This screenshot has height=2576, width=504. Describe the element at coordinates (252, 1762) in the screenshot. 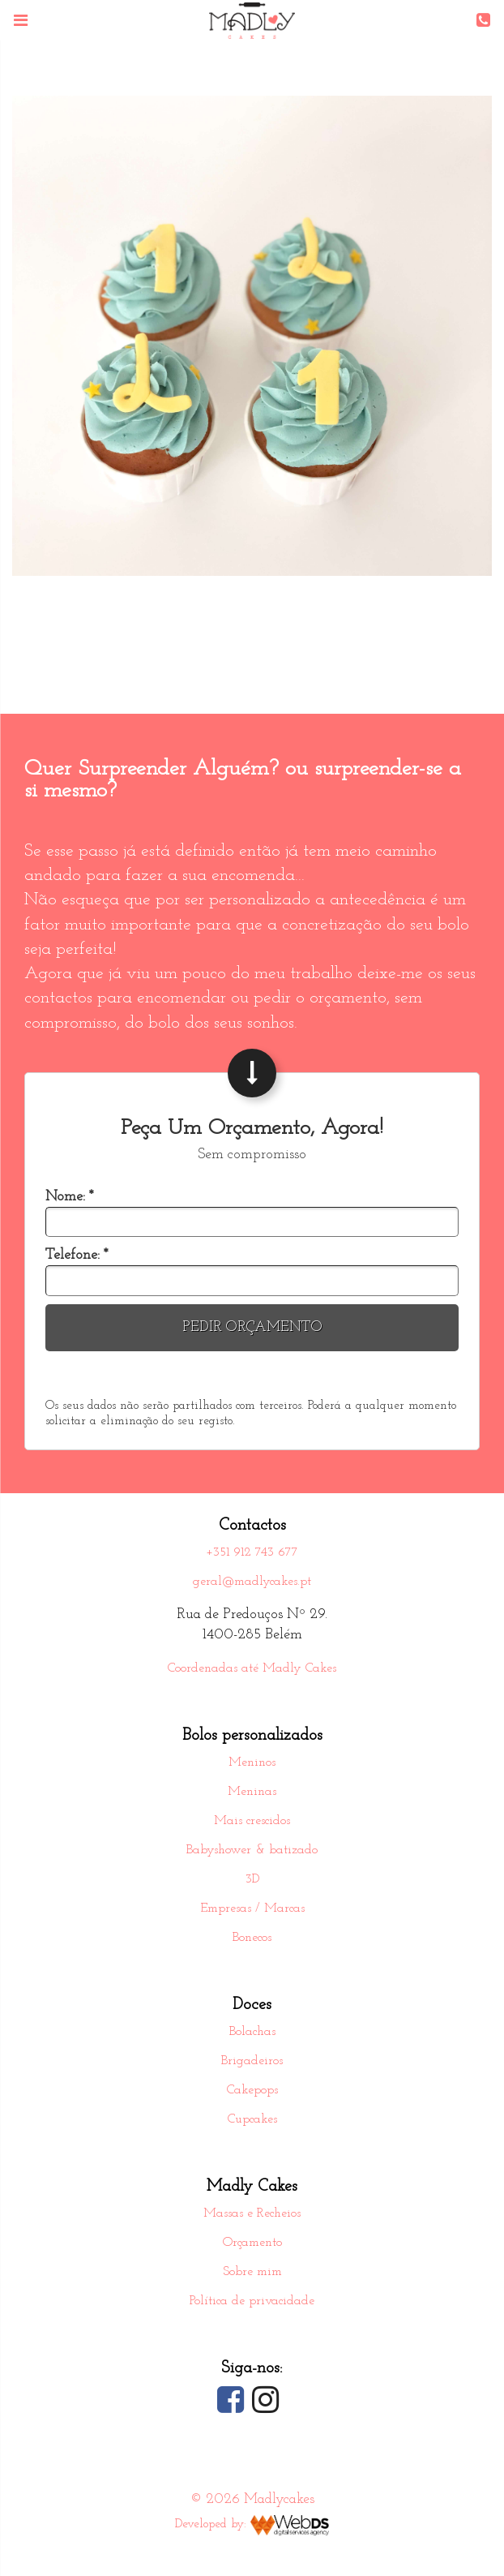

I see `Meninos` at that location.